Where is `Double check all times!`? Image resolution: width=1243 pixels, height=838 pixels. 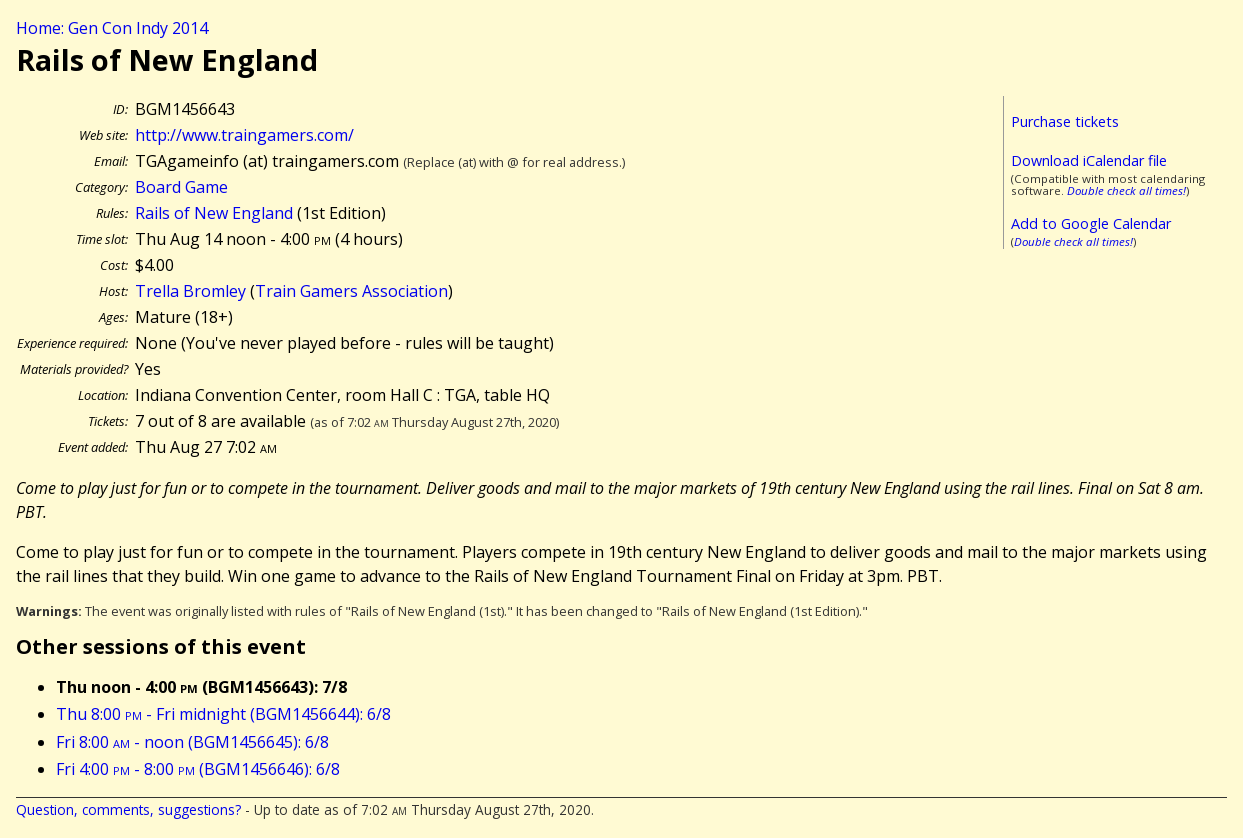
Double check all times! is located at coordinates (1126, 190).